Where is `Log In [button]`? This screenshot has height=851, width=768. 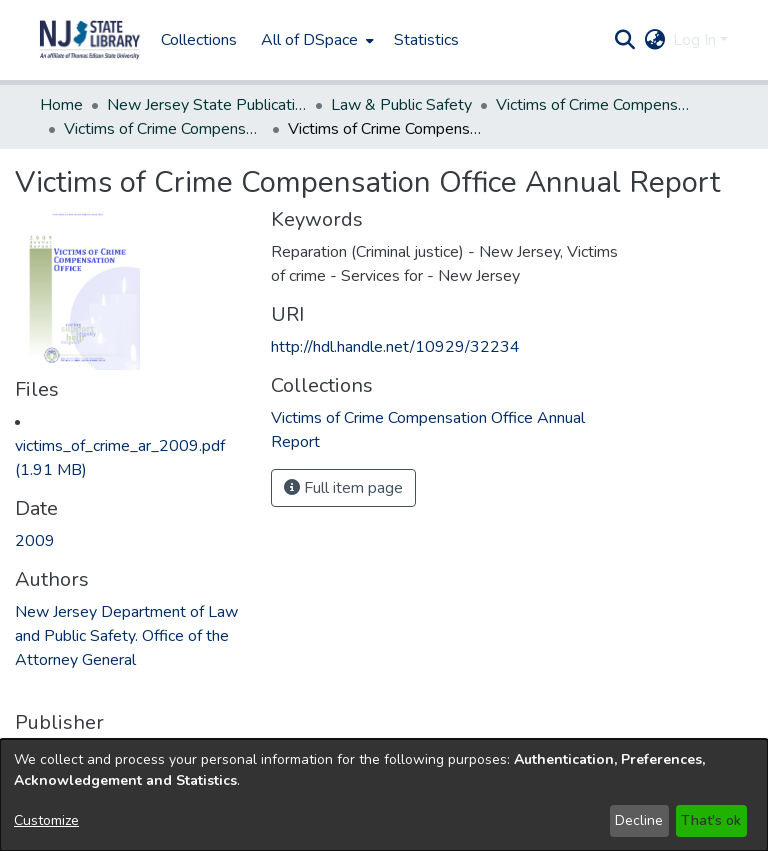
Log In [button] is located at coordinates (696, 40).